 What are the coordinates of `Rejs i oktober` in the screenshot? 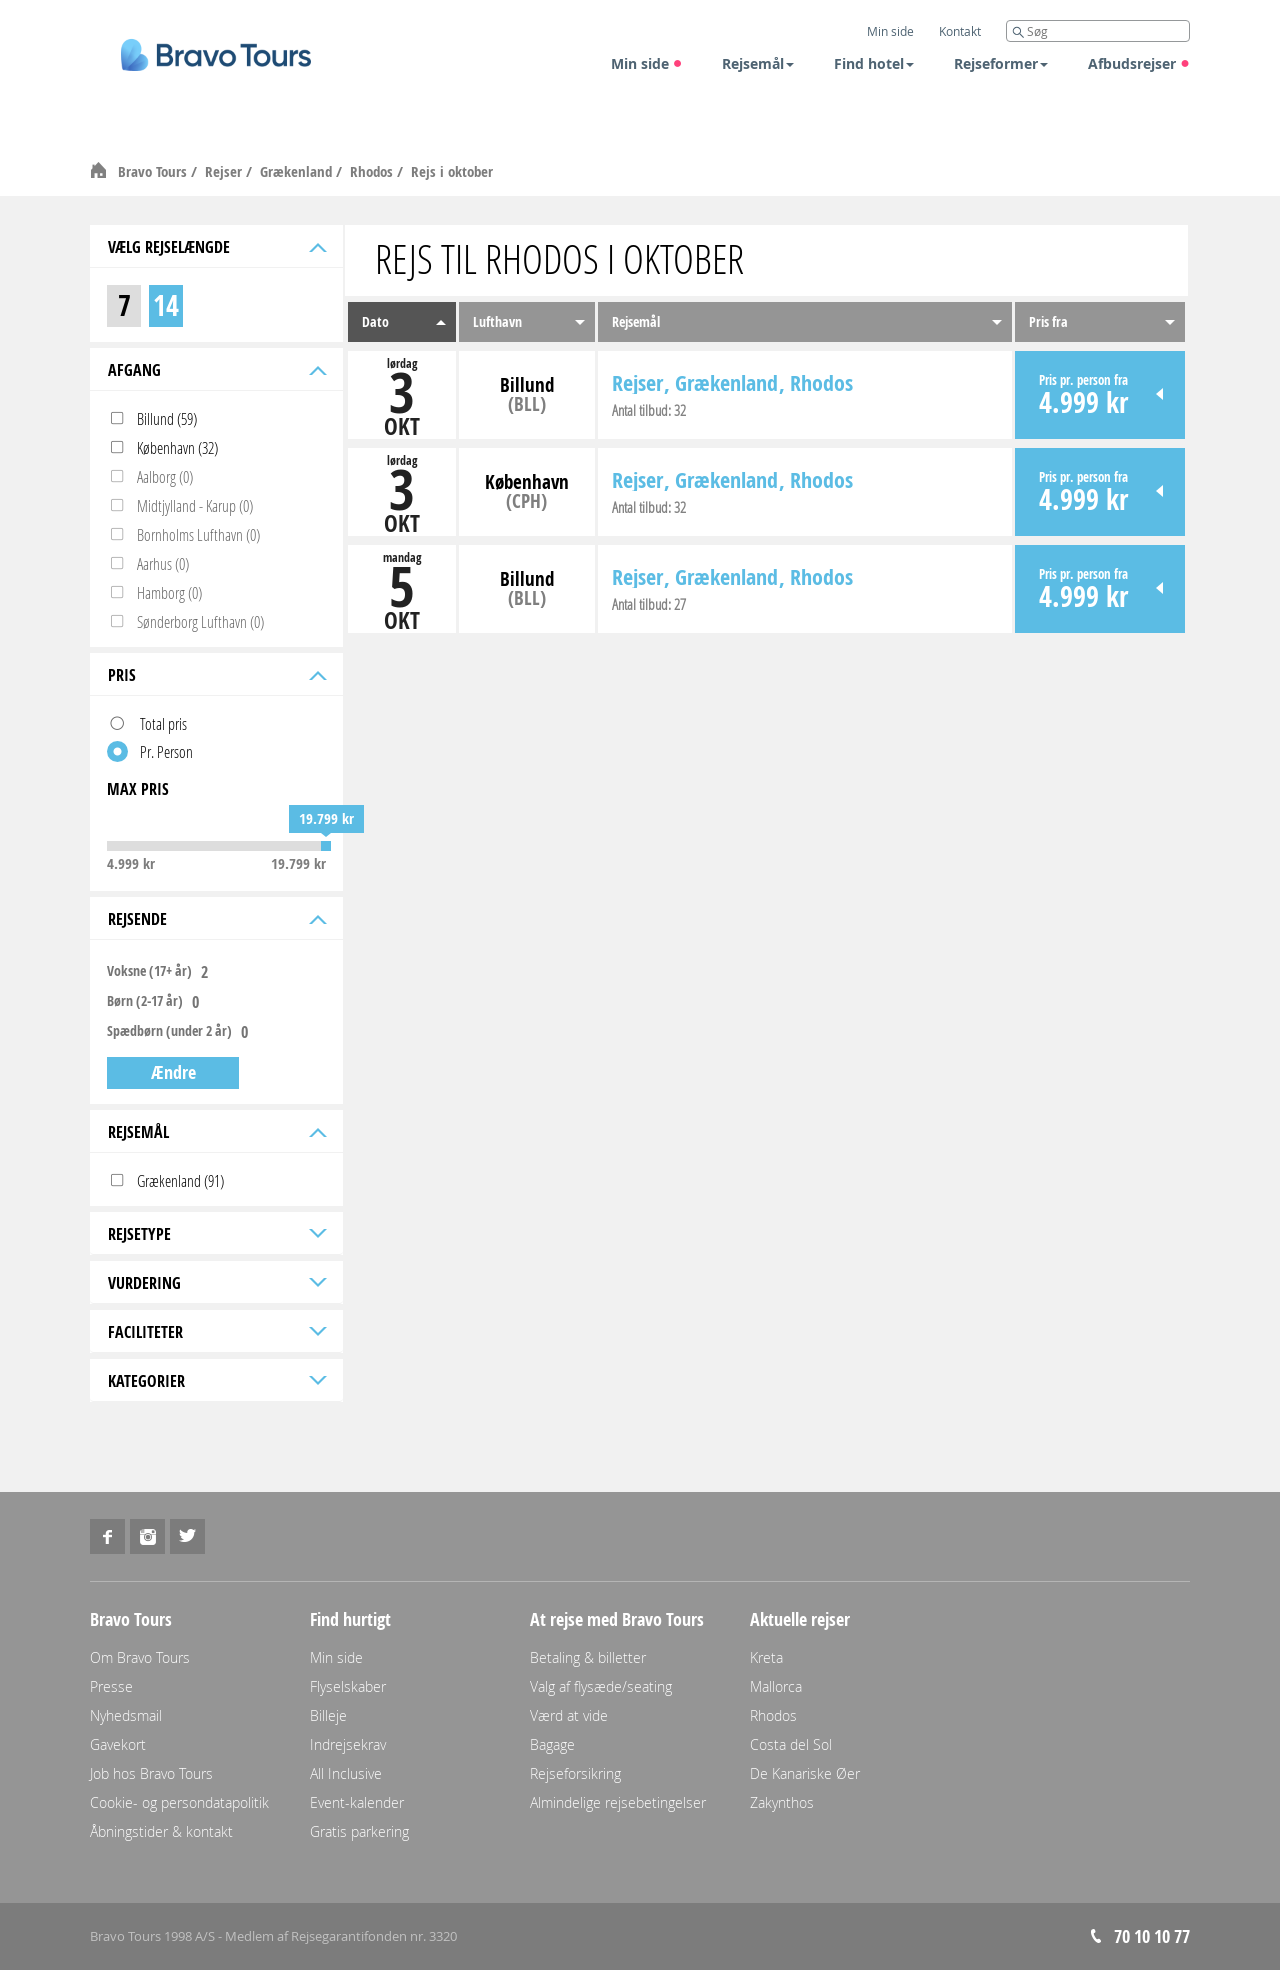 It's located at (452, 171).